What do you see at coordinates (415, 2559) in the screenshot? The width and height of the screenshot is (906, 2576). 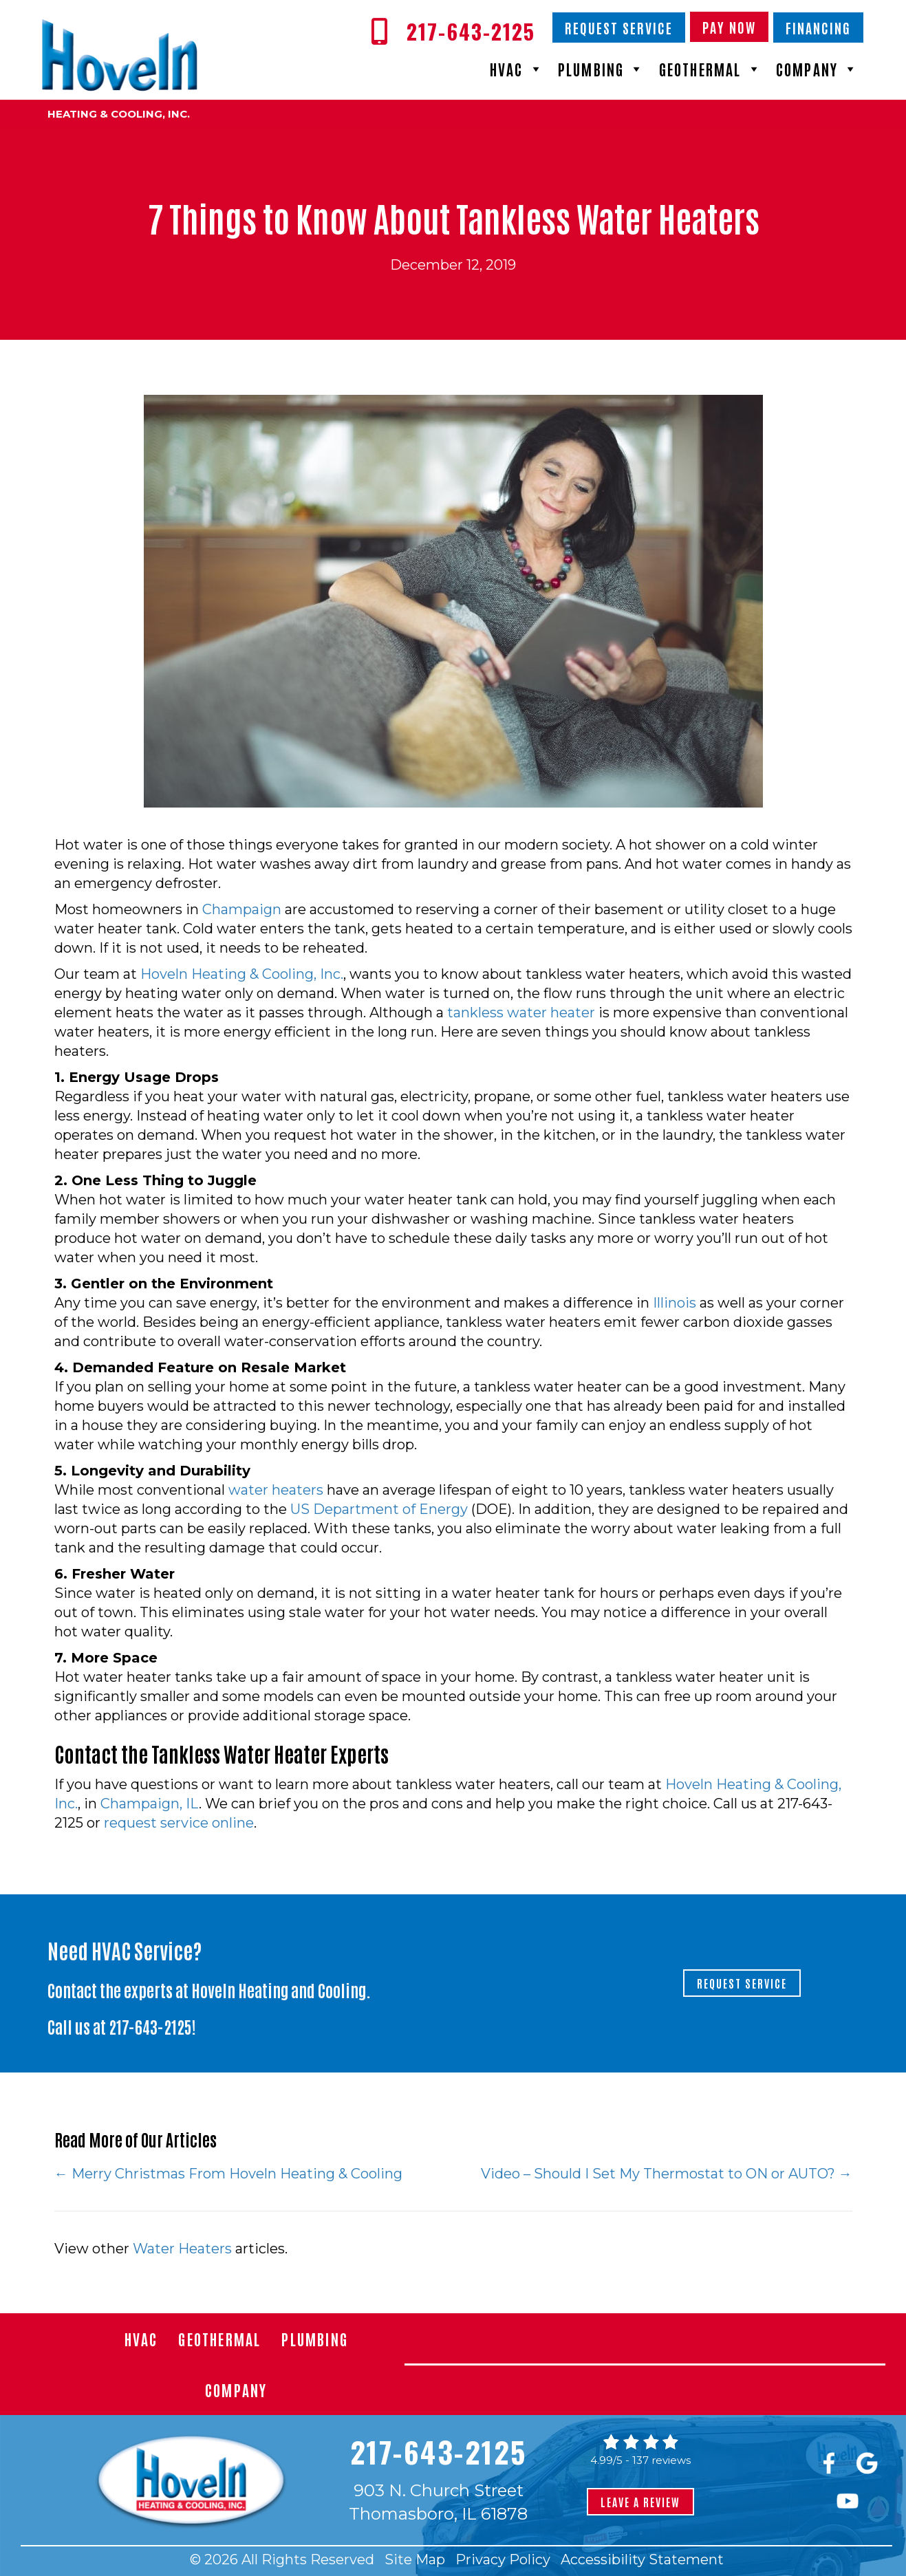 I see `Site Map` at bounding box center [415, 2559].